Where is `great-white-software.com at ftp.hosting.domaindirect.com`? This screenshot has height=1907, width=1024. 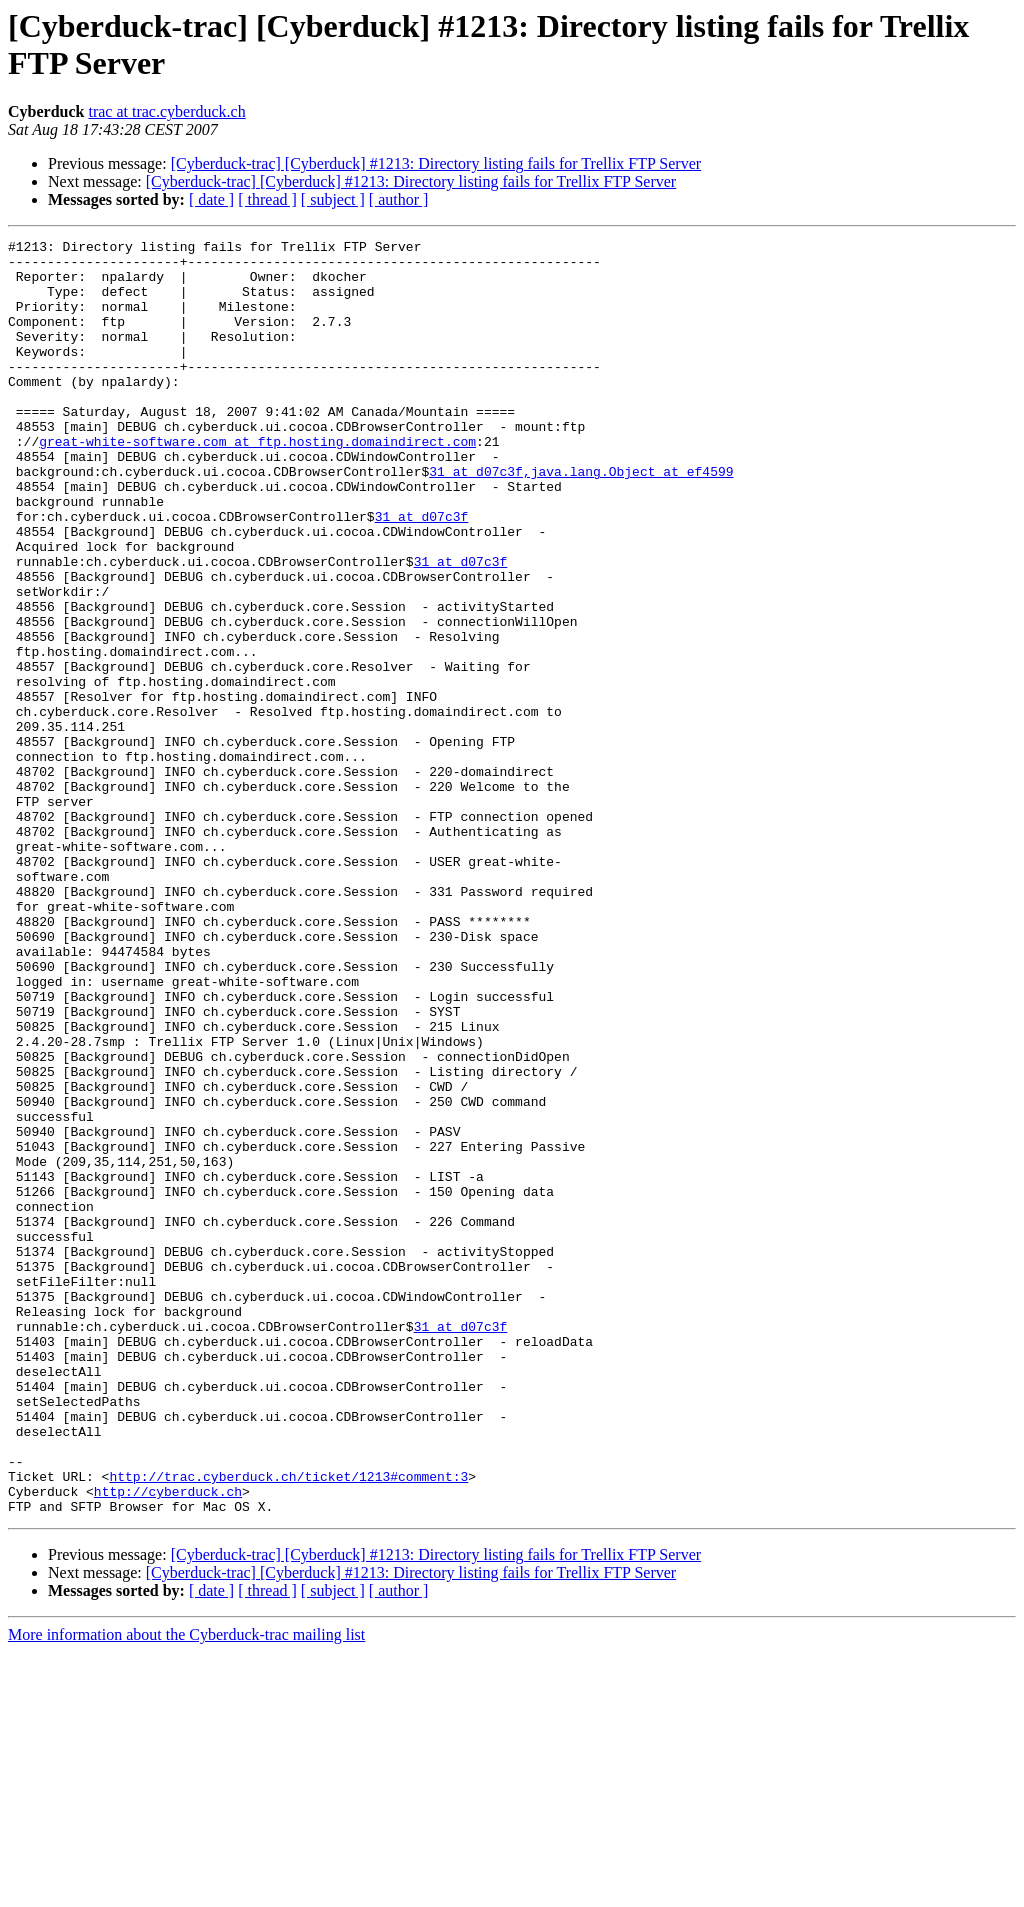 great-white-software.com at ftp.hosting.domaindirect.com is located at coordinates (257, 483).